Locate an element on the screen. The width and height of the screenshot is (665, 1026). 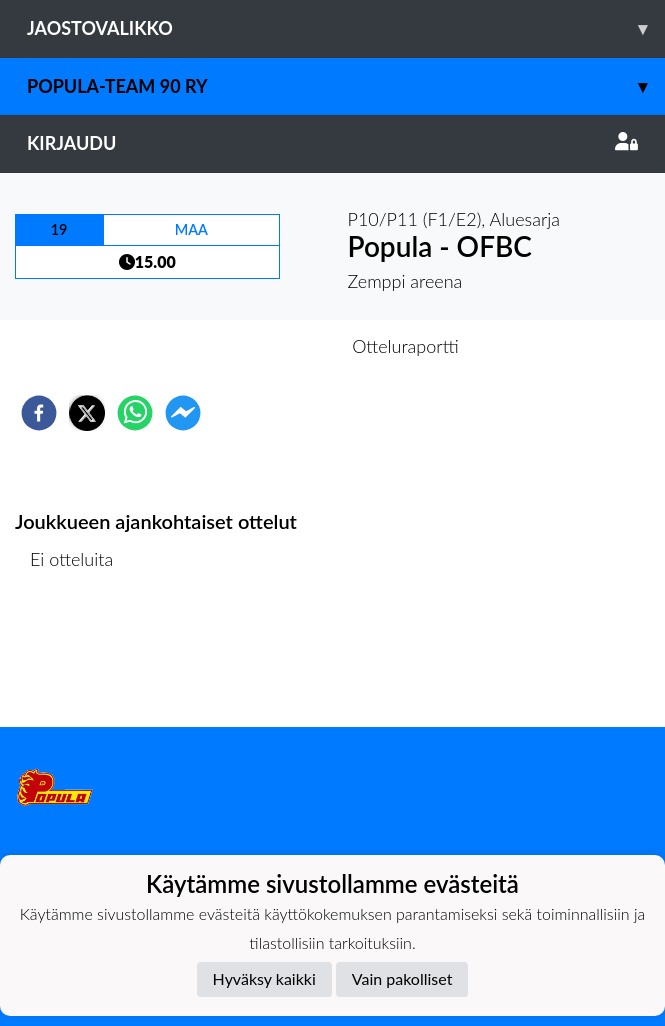
Otteluraportti [tab] is located at coordinates (405, 346).